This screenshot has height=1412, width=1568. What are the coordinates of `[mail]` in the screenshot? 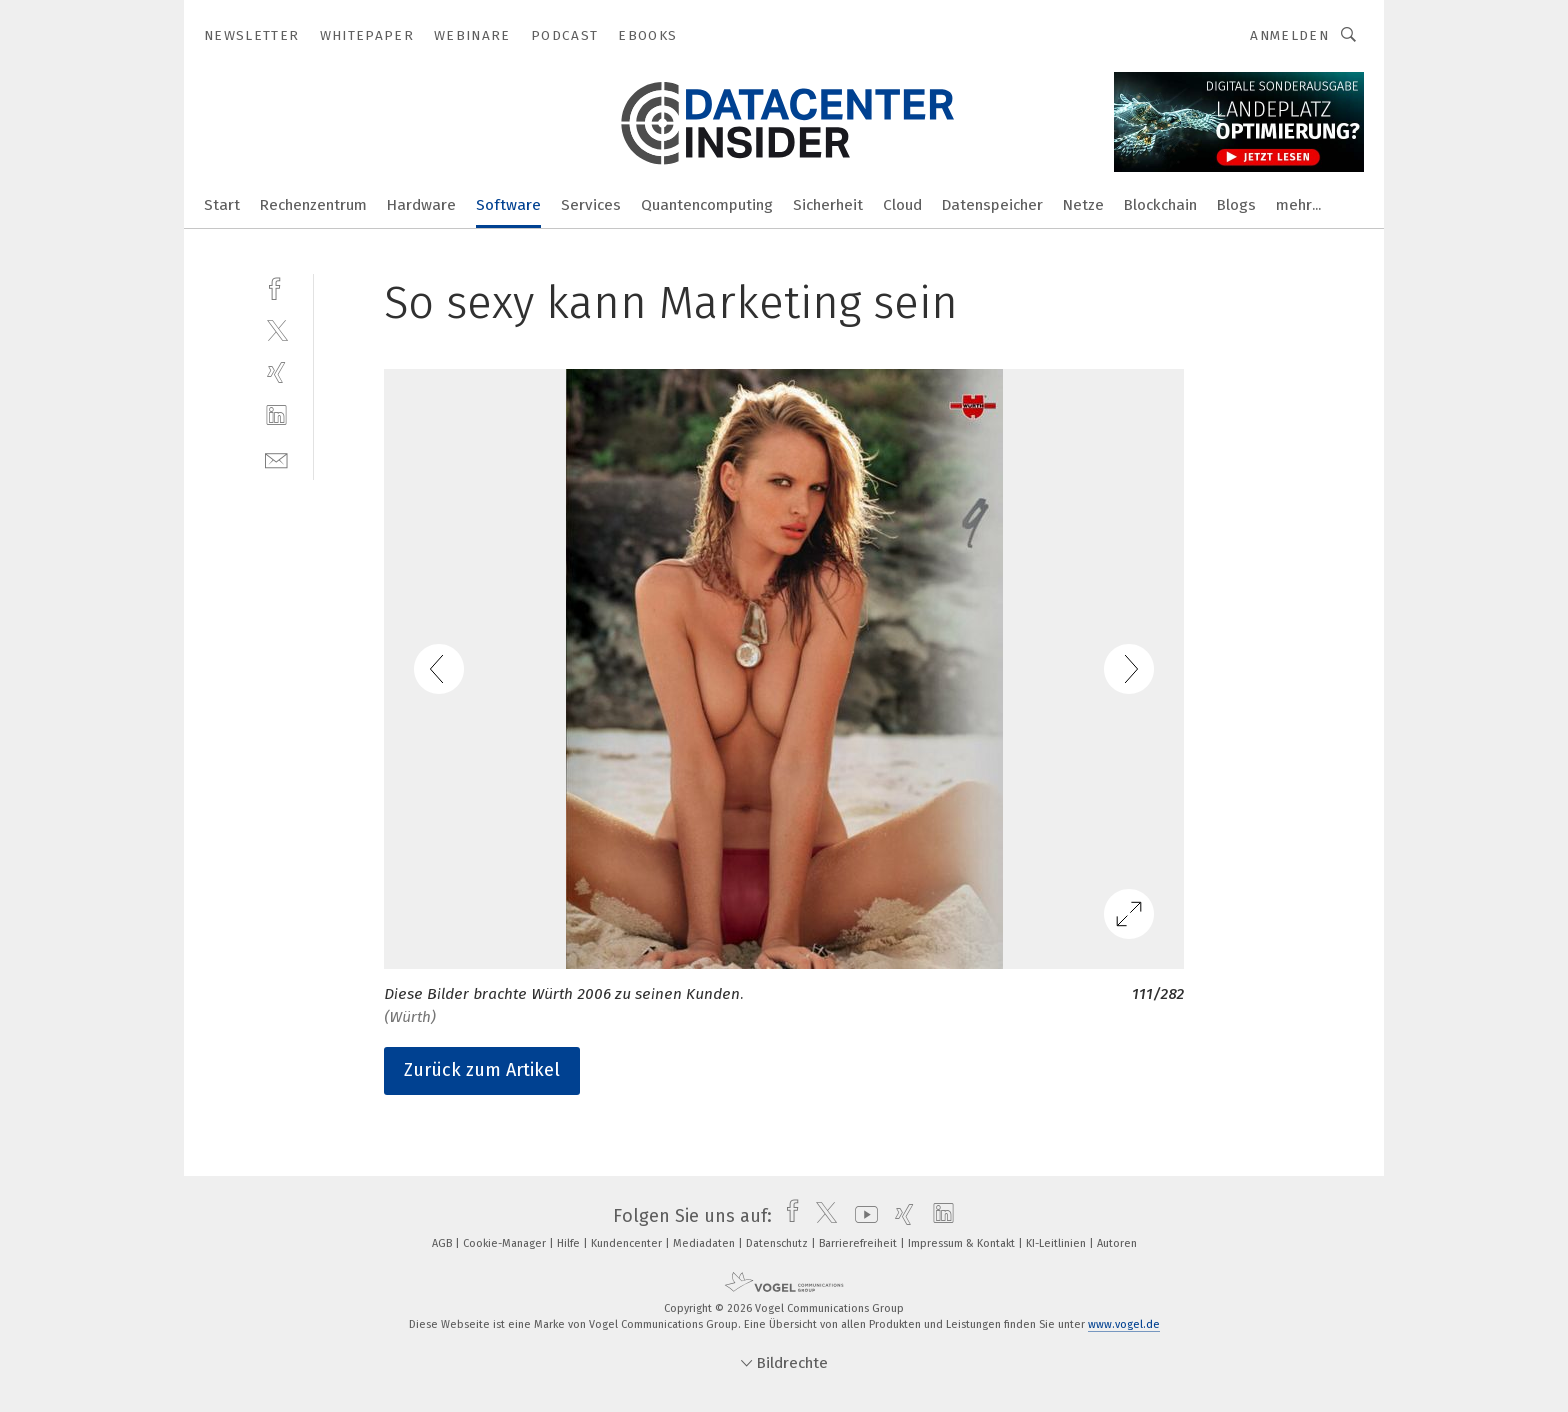 It's located at (276, 458).